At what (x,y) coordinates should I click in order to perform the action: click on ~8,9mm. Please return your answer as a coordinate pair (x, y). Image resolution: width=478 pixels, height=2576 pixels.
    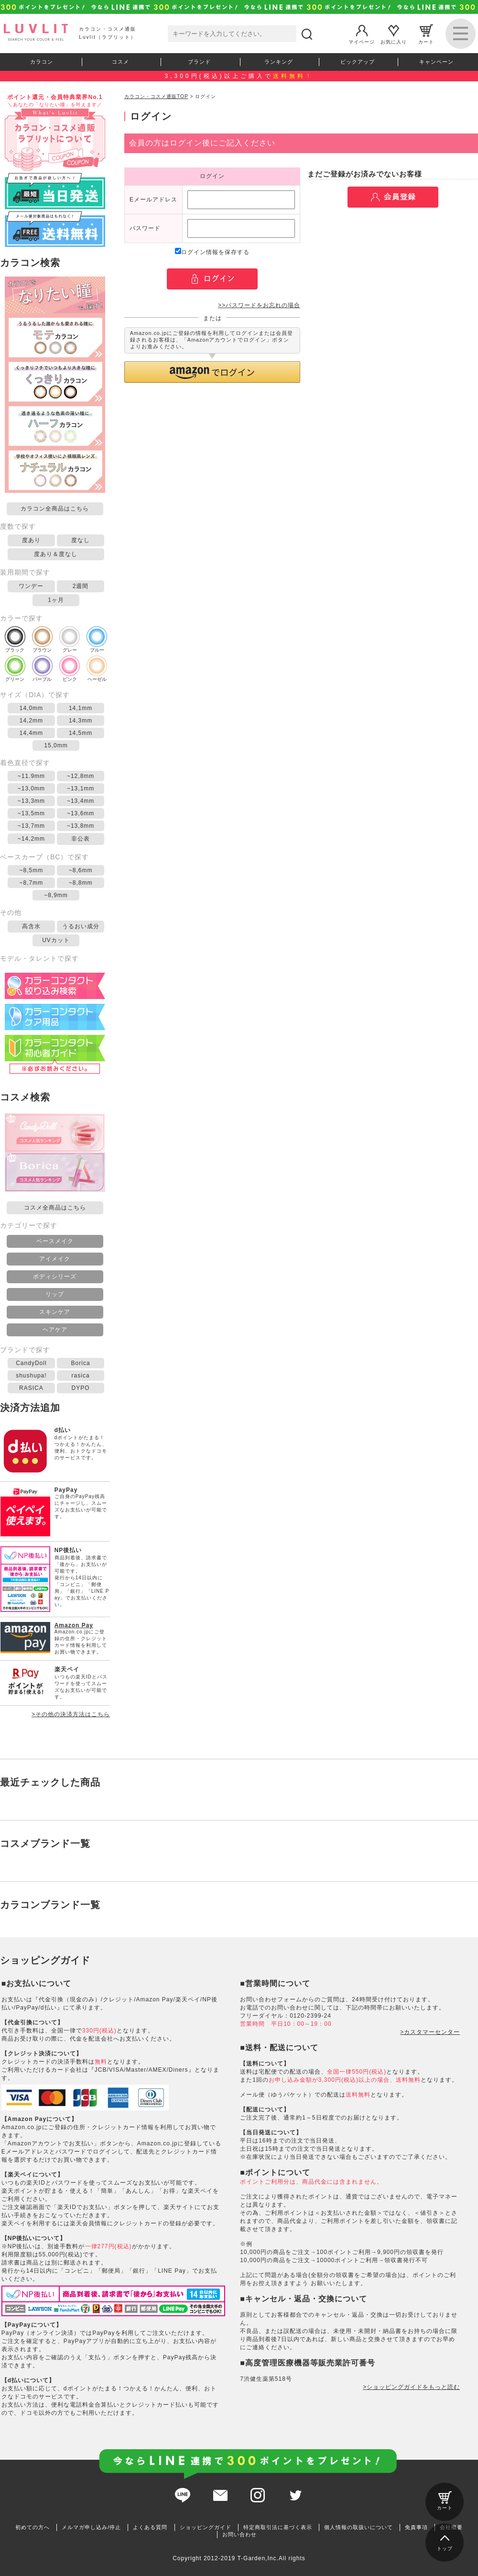
    Looking at the image, I should click on (56, 895).